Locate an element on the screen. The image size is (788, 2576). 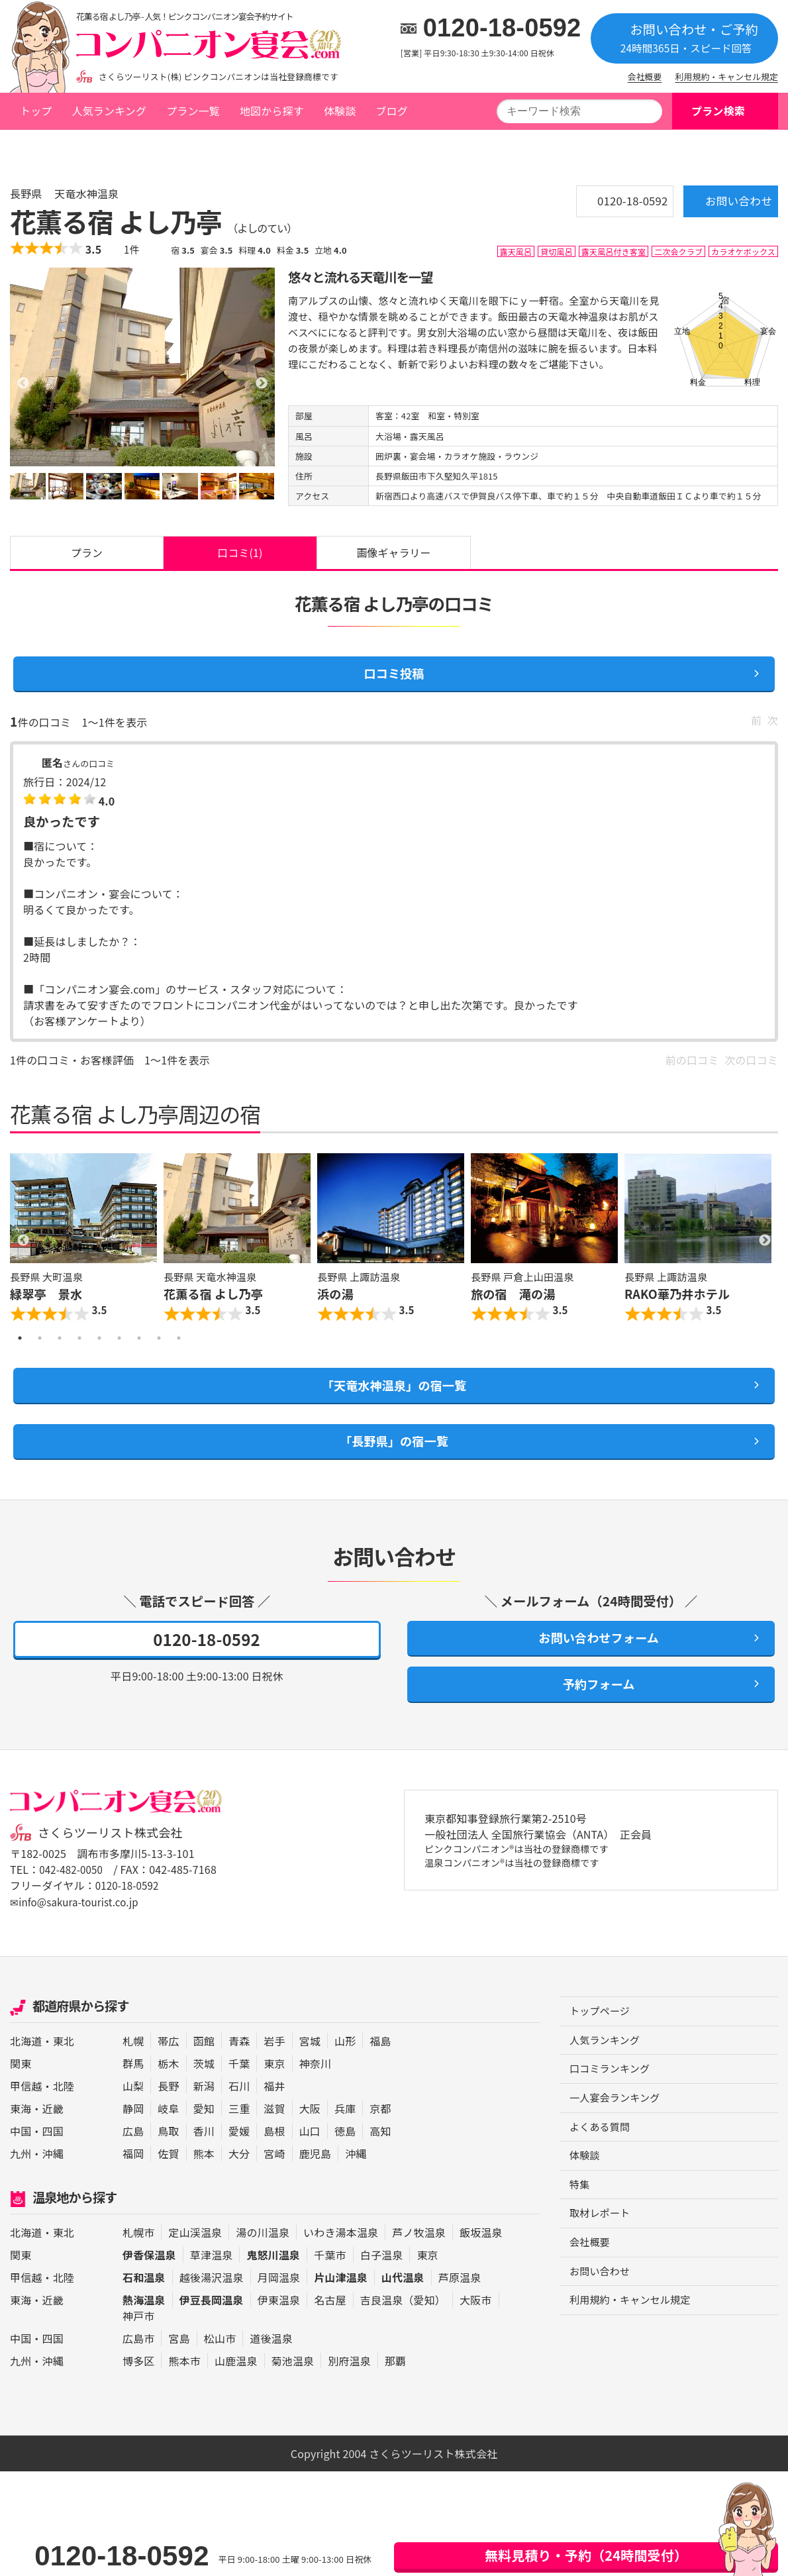
滋賀 is located at coordinates (274, 2136).